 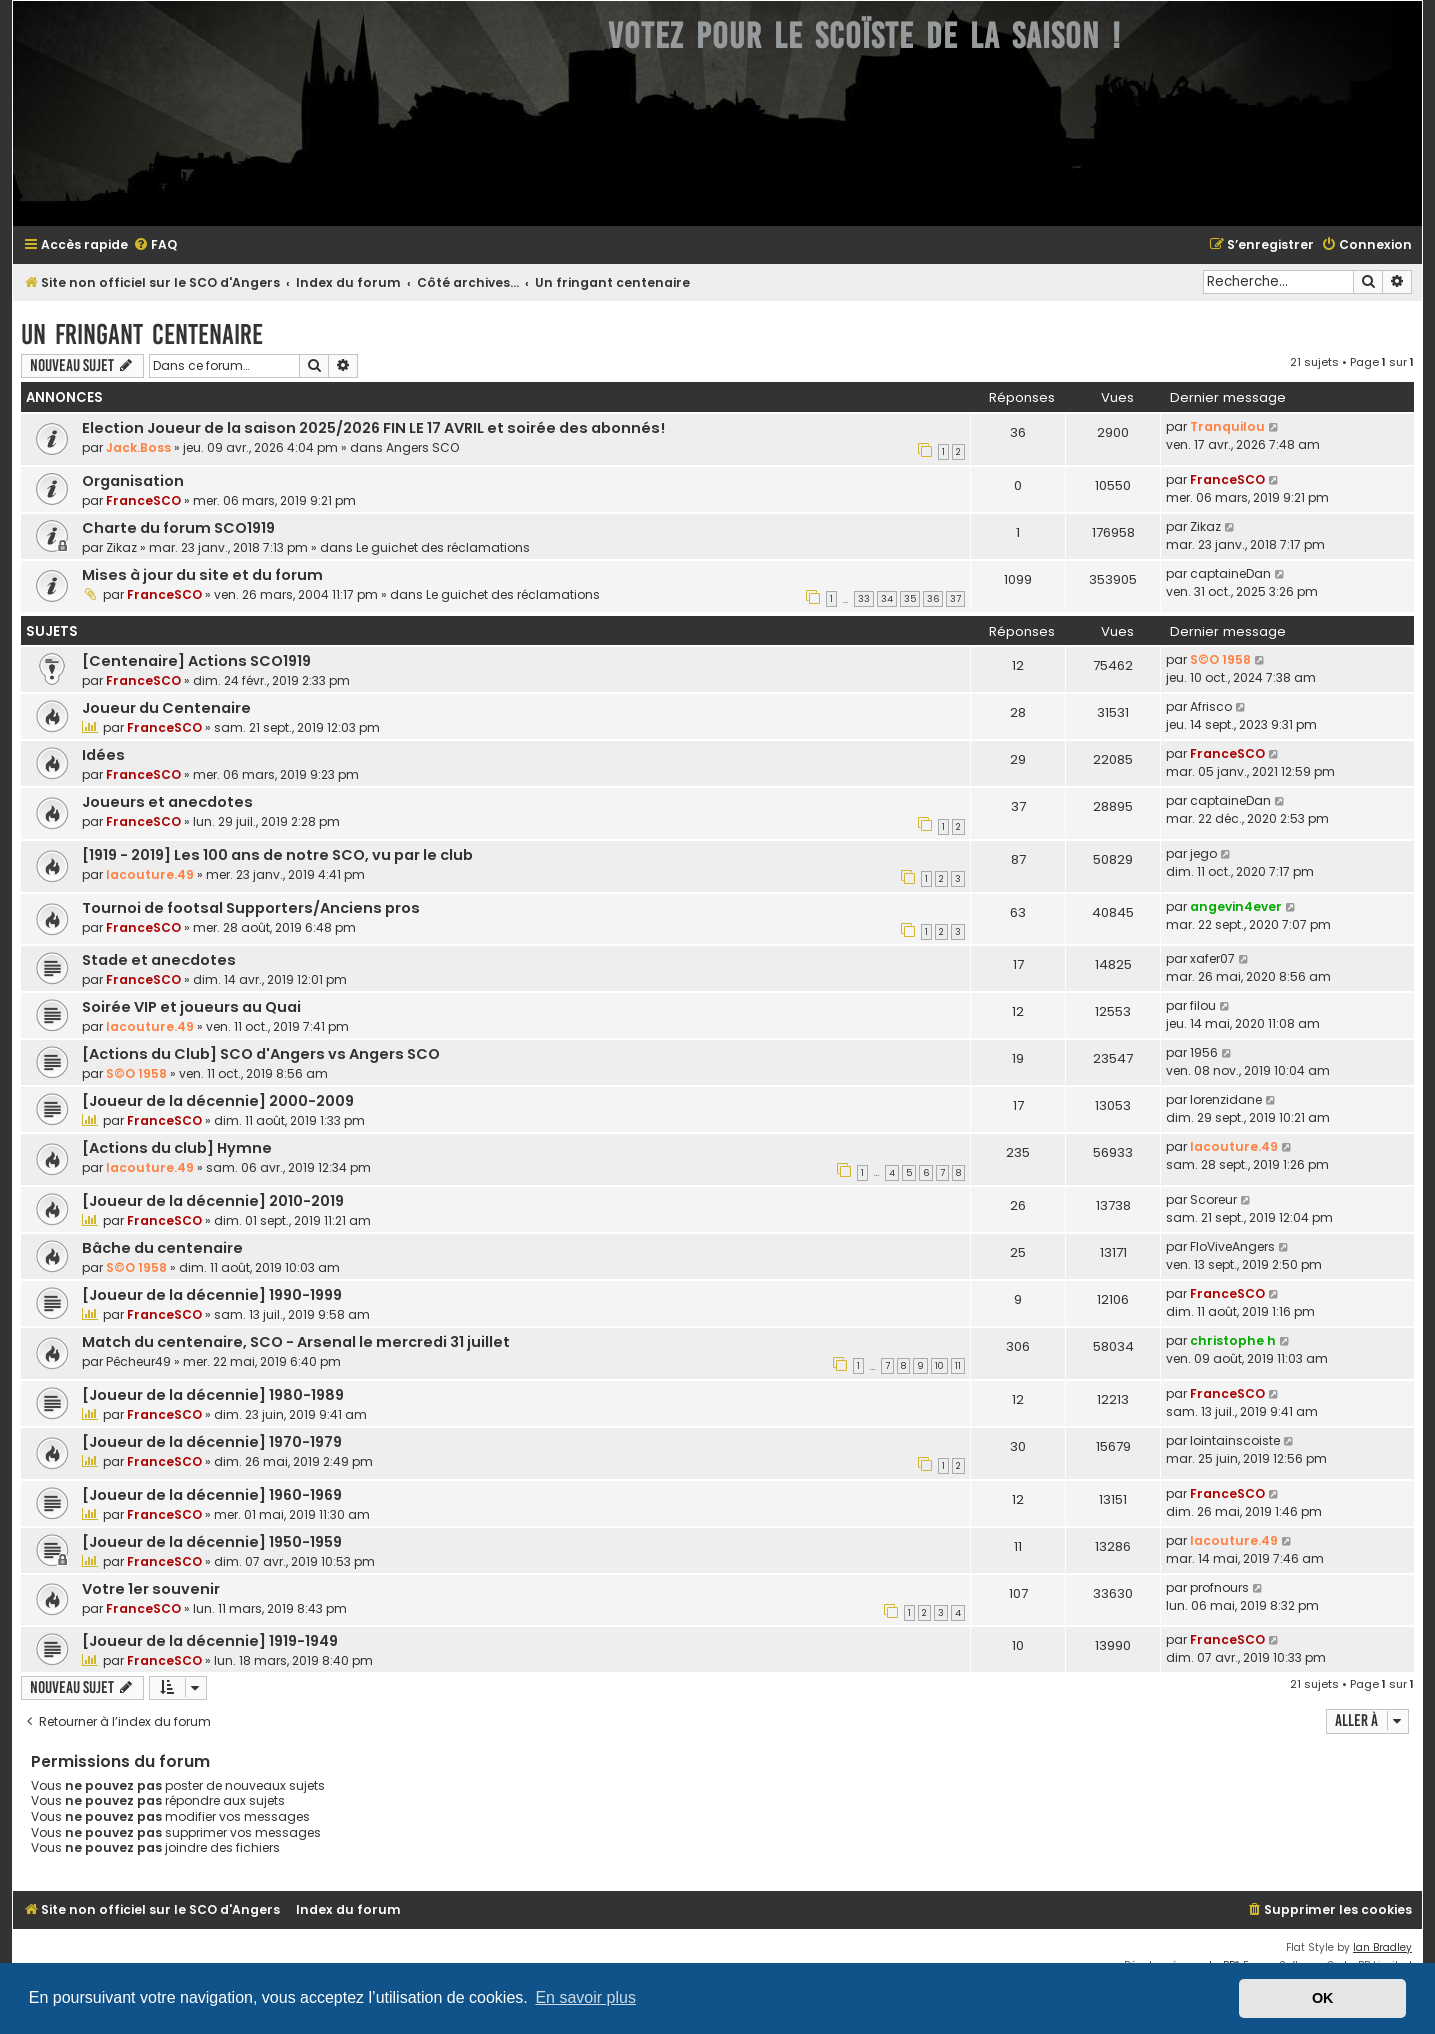 I want to click on xafer07, so click(x=1212, y=958).